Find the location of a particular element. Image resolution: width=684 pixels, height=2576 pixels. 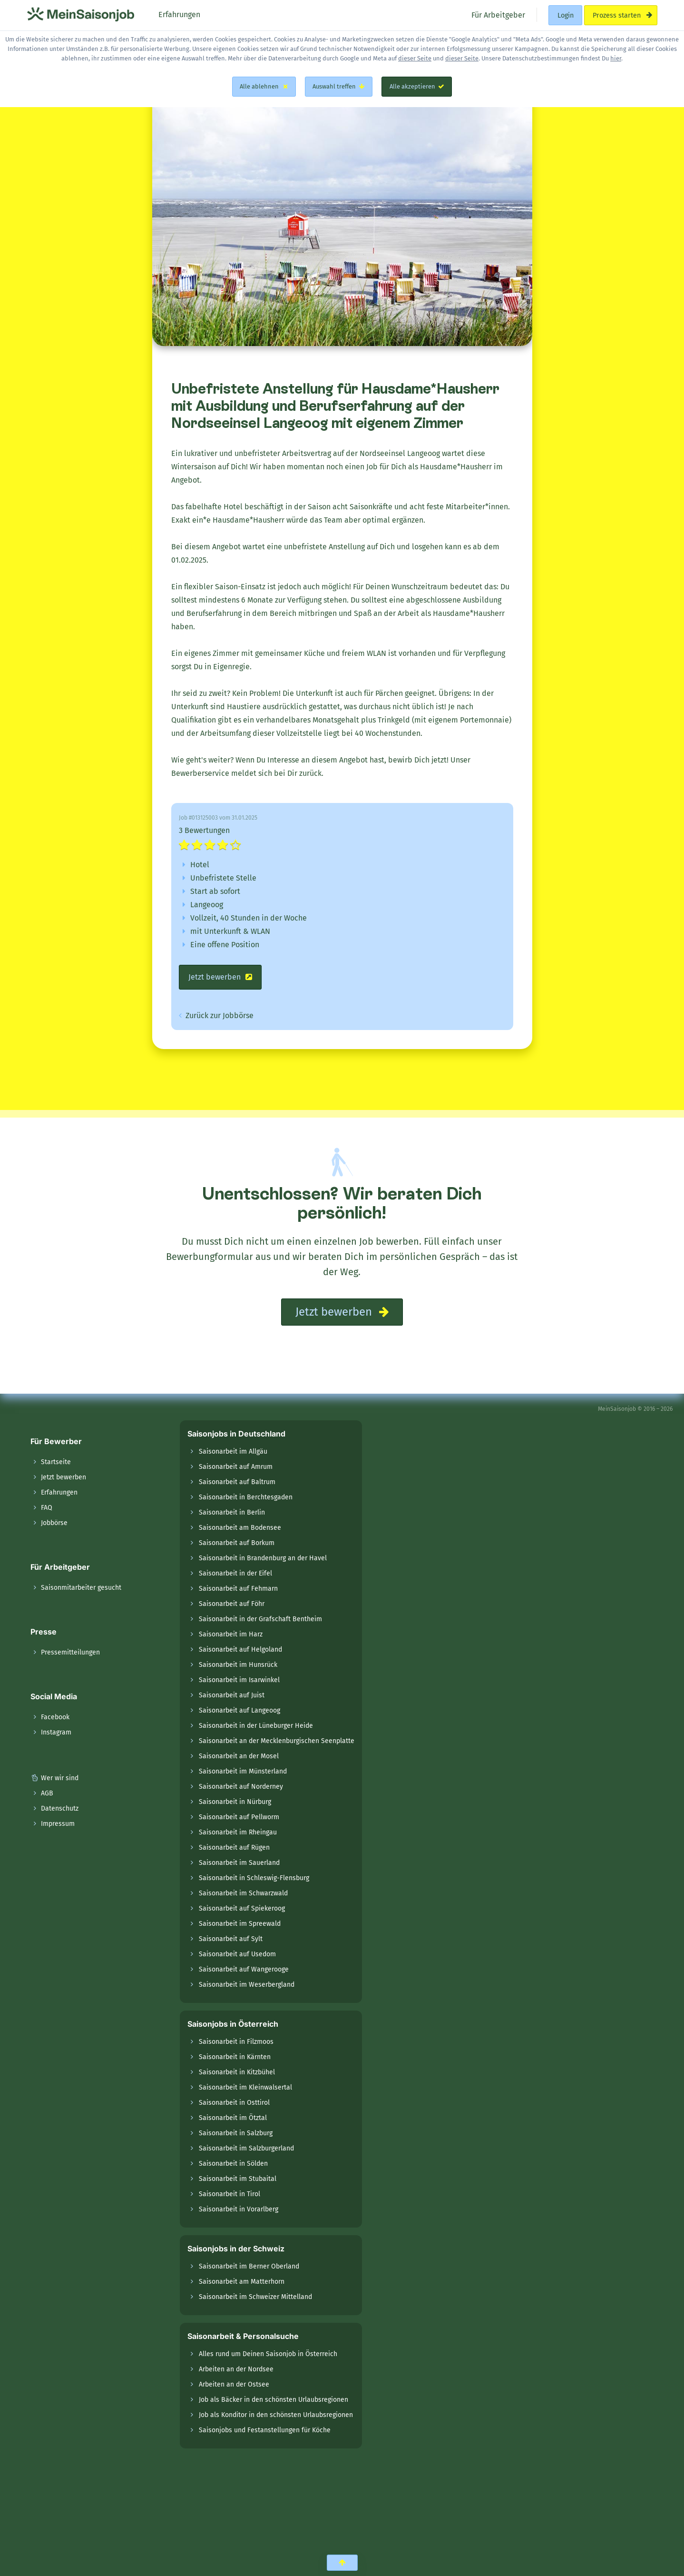

Saisonarbeit in Sölden is located at coordinates (233, 2164).